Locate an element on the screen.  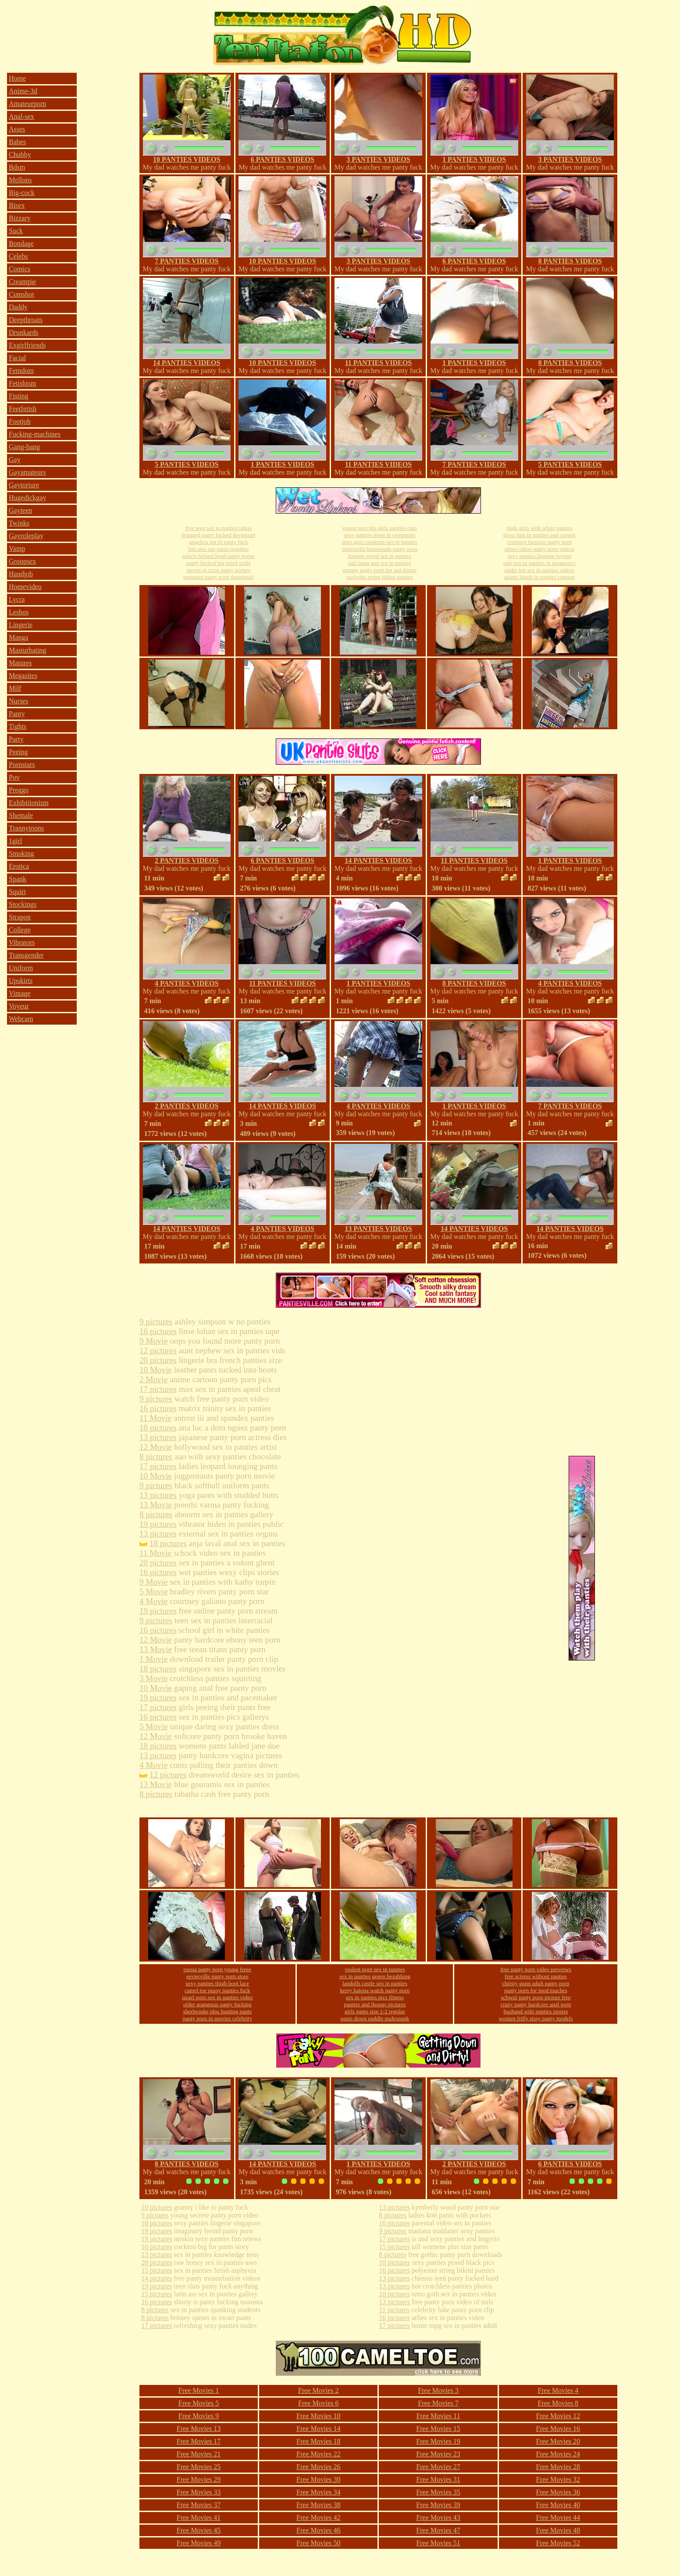
Free Movies 31 is located at coordinates (438, 2479).